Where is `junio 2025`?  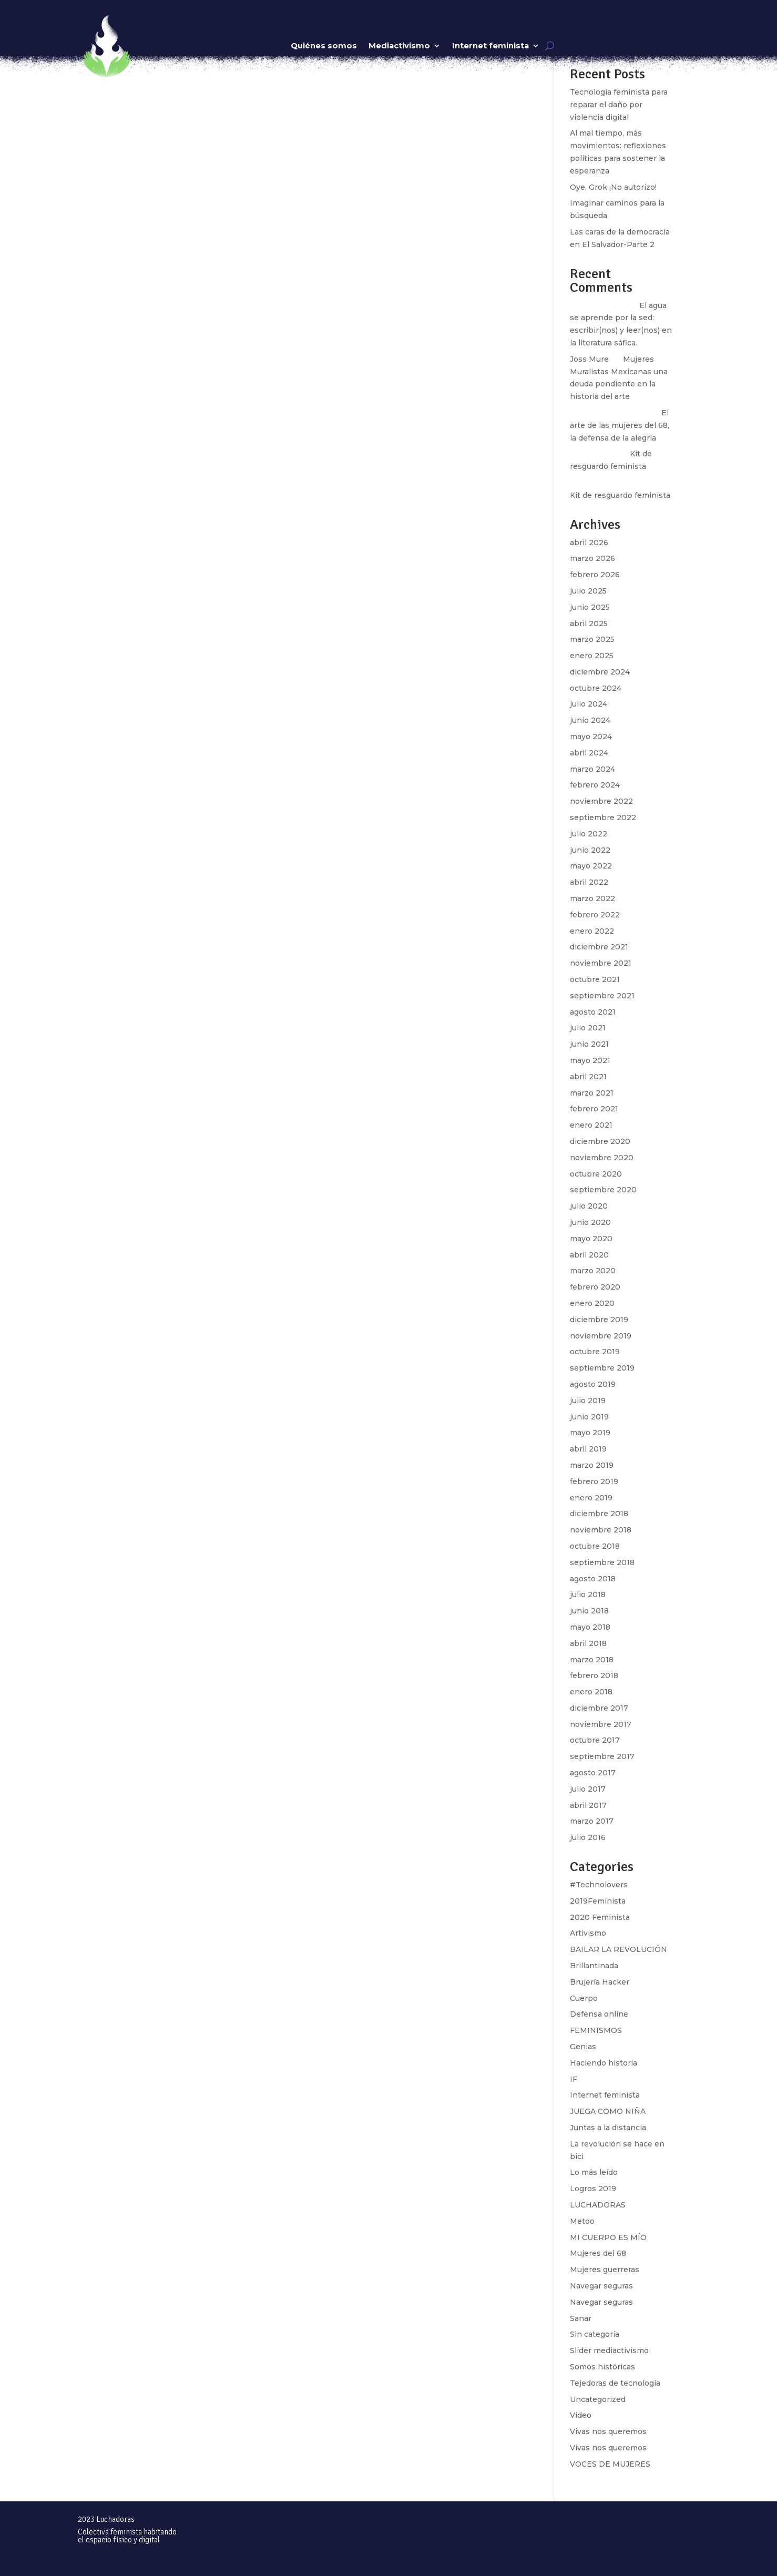 junio 2025 is located at coordinates (590, 607).